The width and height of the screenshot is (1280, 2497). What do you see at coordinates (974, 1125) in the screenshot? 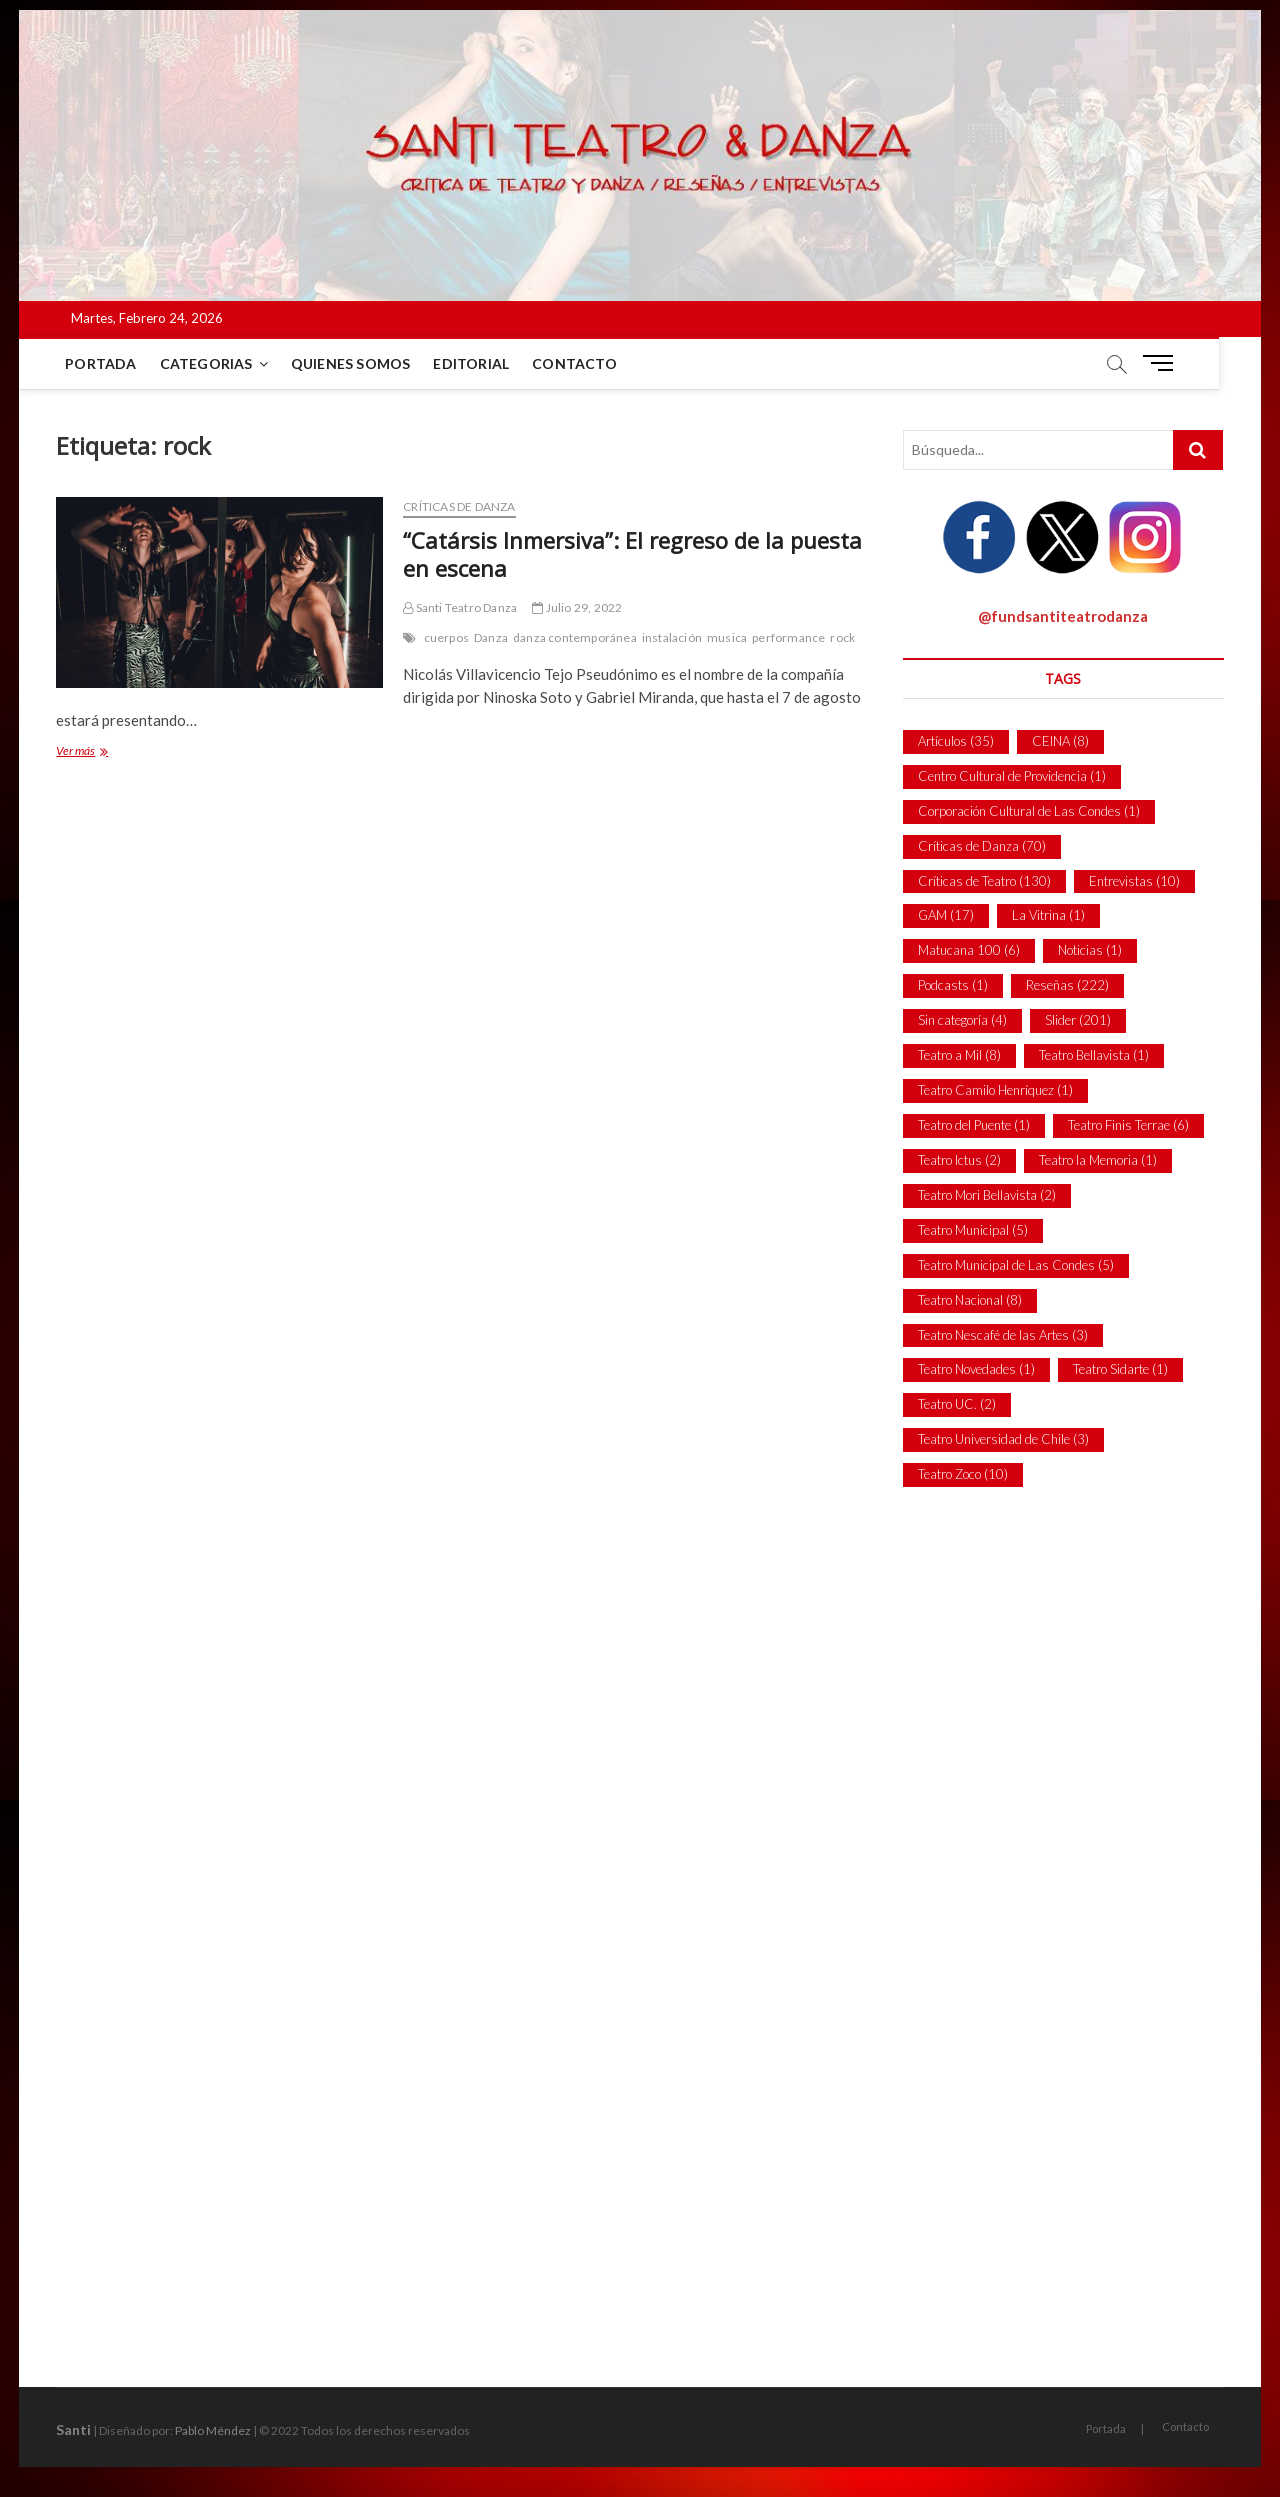
I see `Teatro del Puente [Teatro del Puente (1 item)]` at bounding box center [974, 1125].